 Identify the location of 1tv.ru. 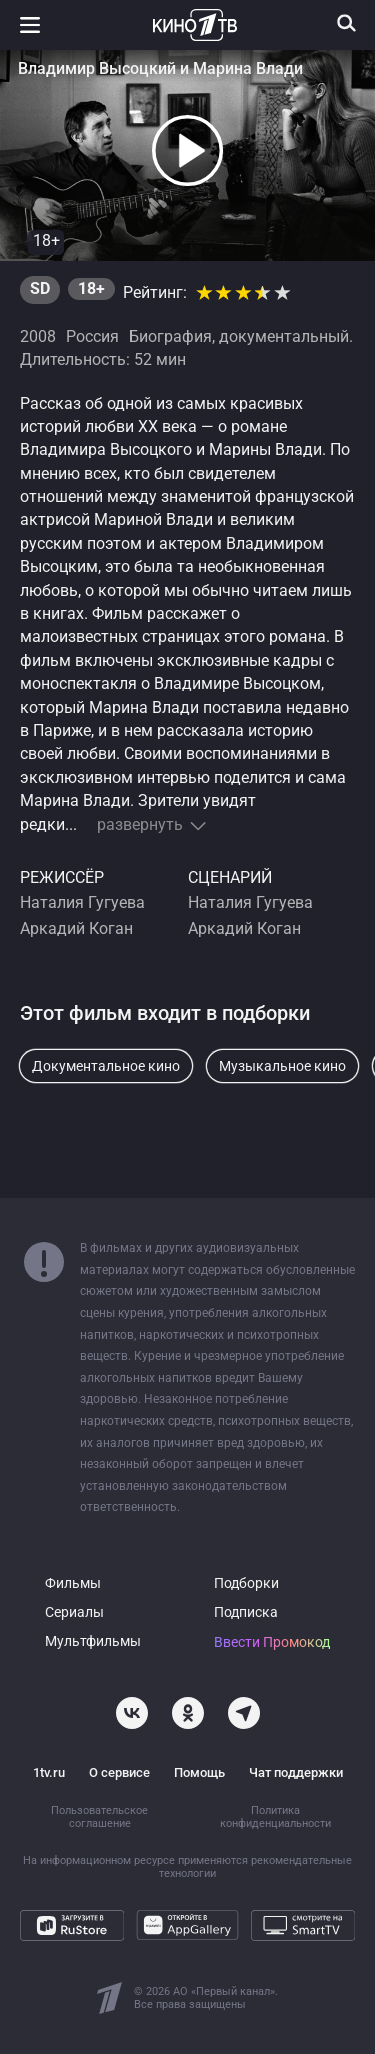
(49, 1772).